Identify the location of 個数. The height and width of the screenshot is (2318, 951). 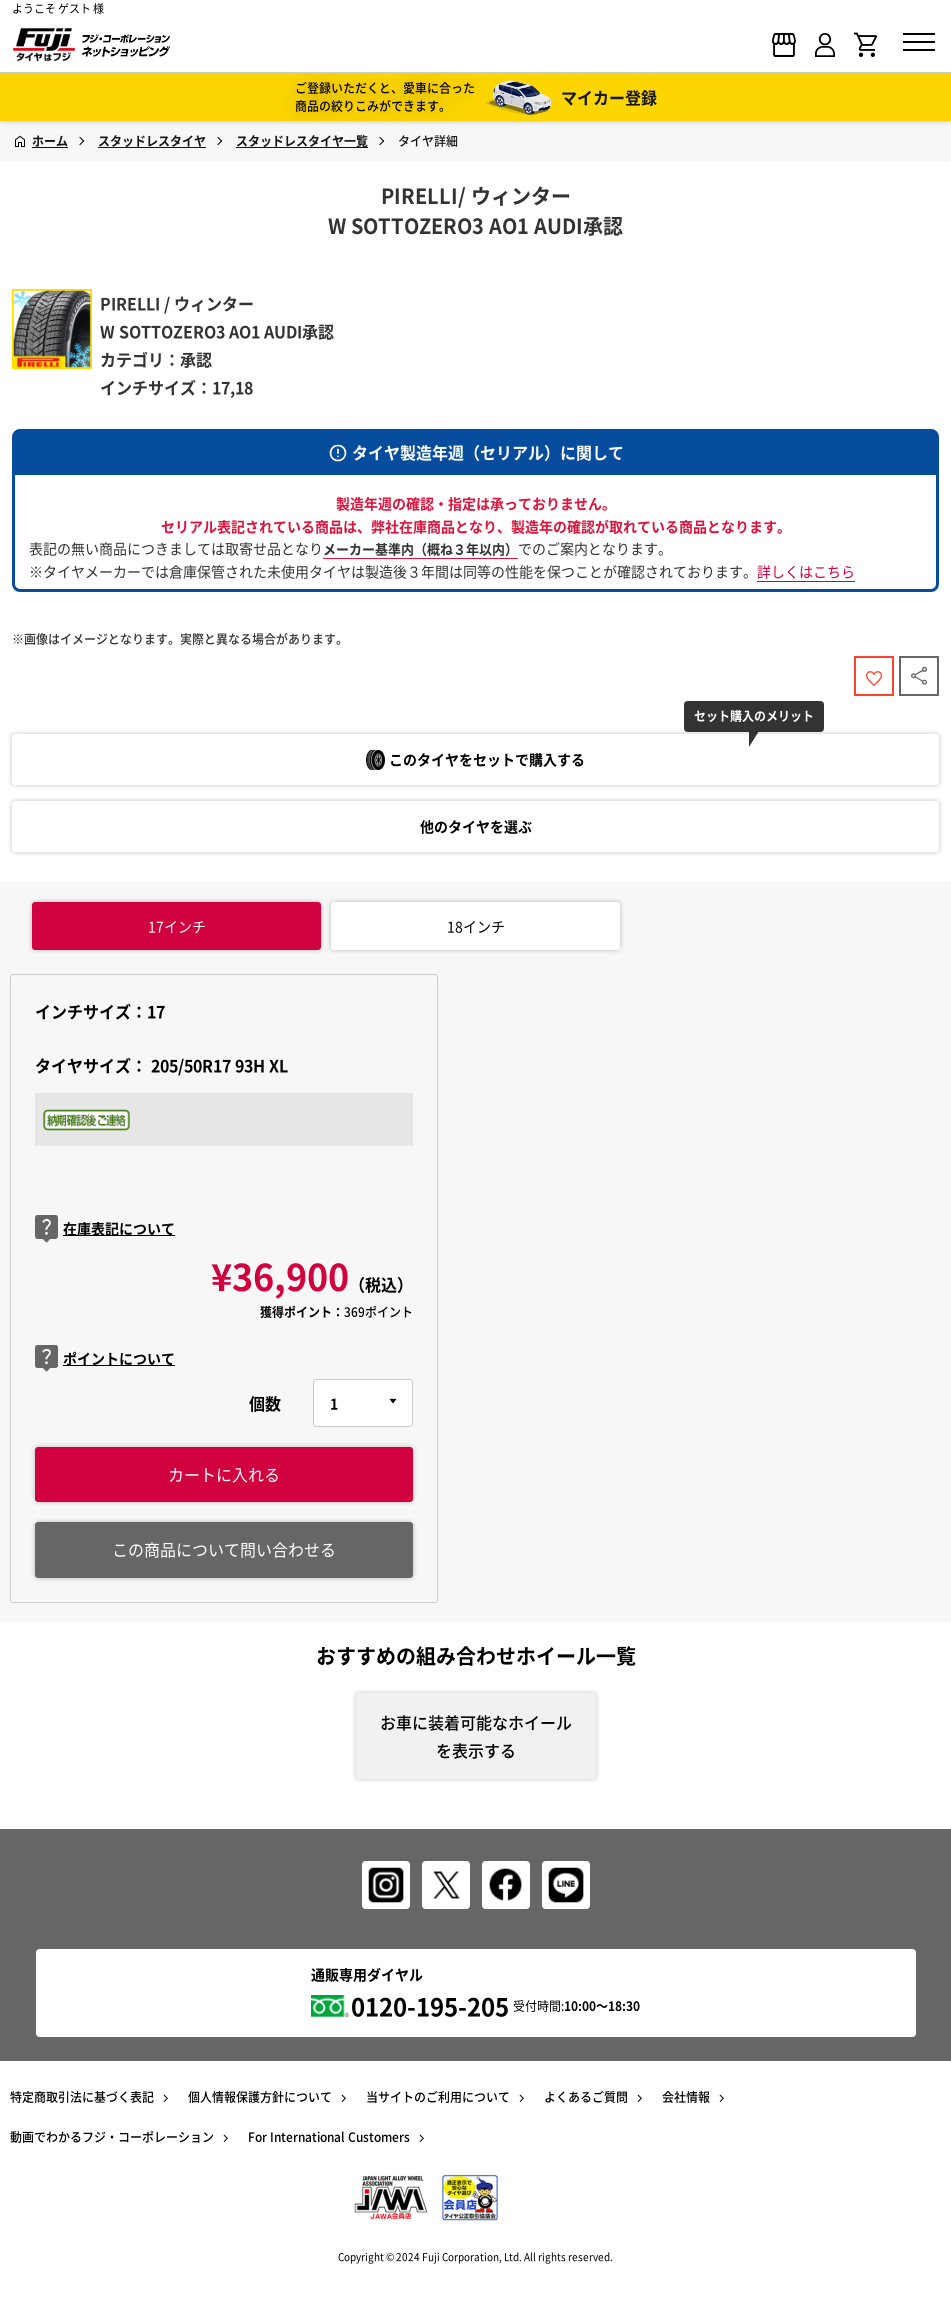
(265, 1403).